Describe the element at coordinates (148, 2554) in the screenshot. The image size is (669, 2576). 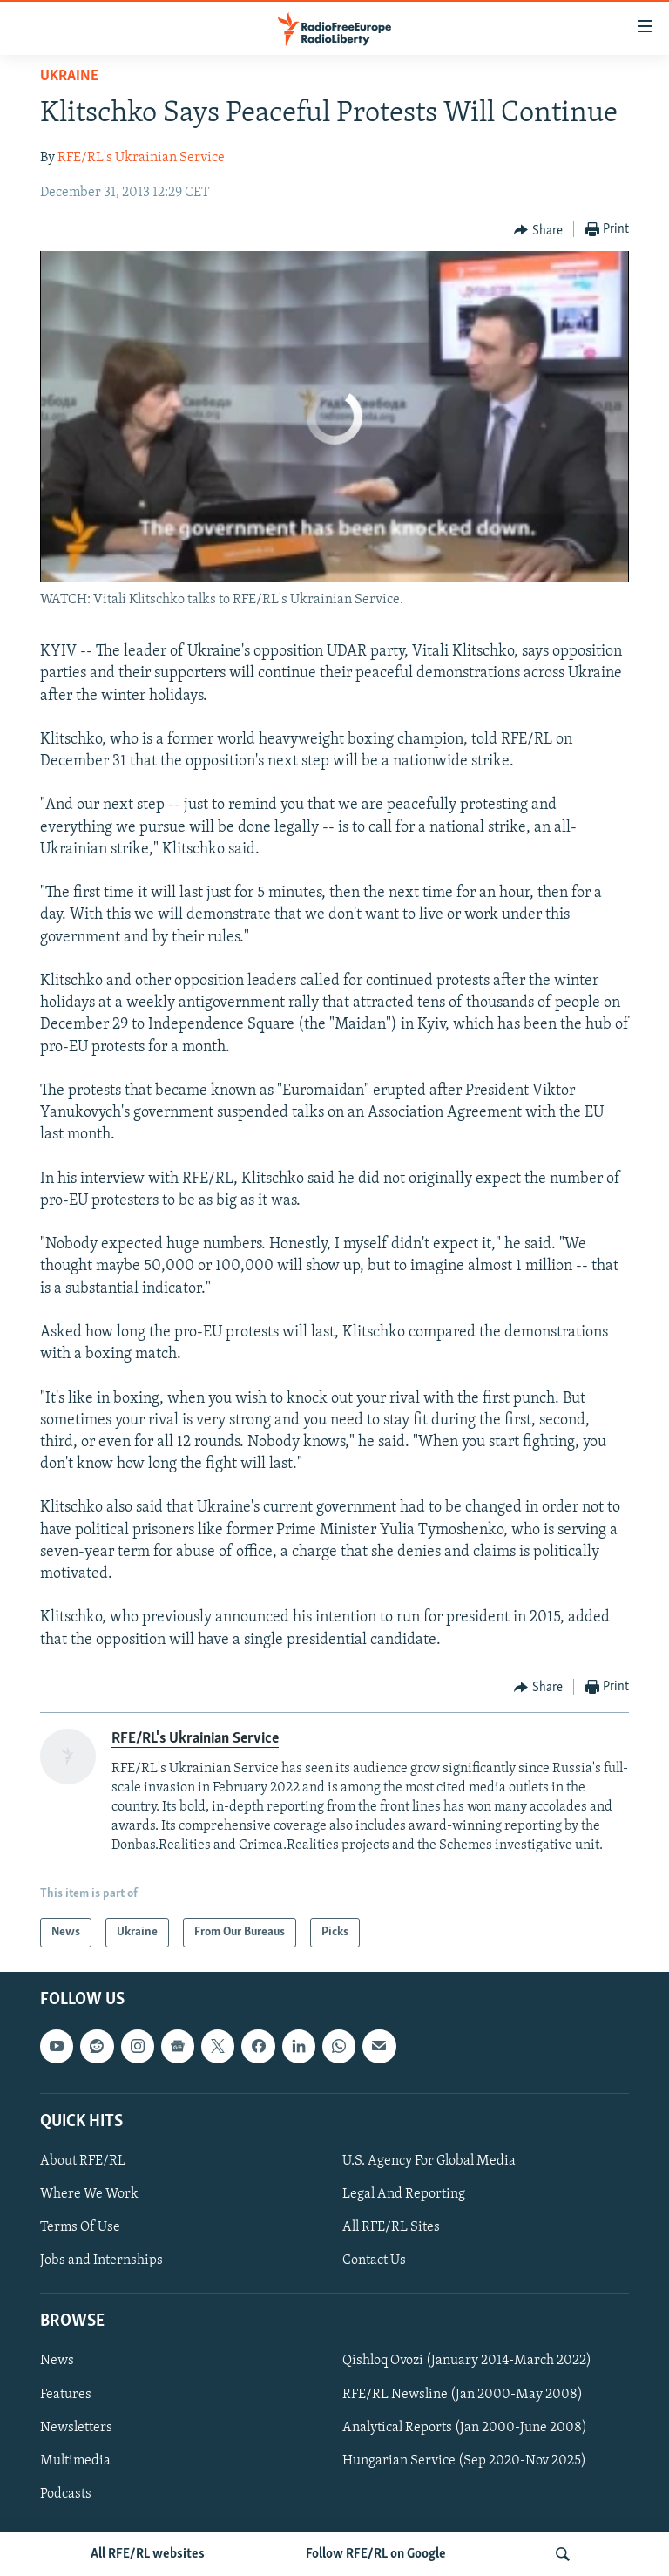
I see `All RFE/RL websites` at that location.